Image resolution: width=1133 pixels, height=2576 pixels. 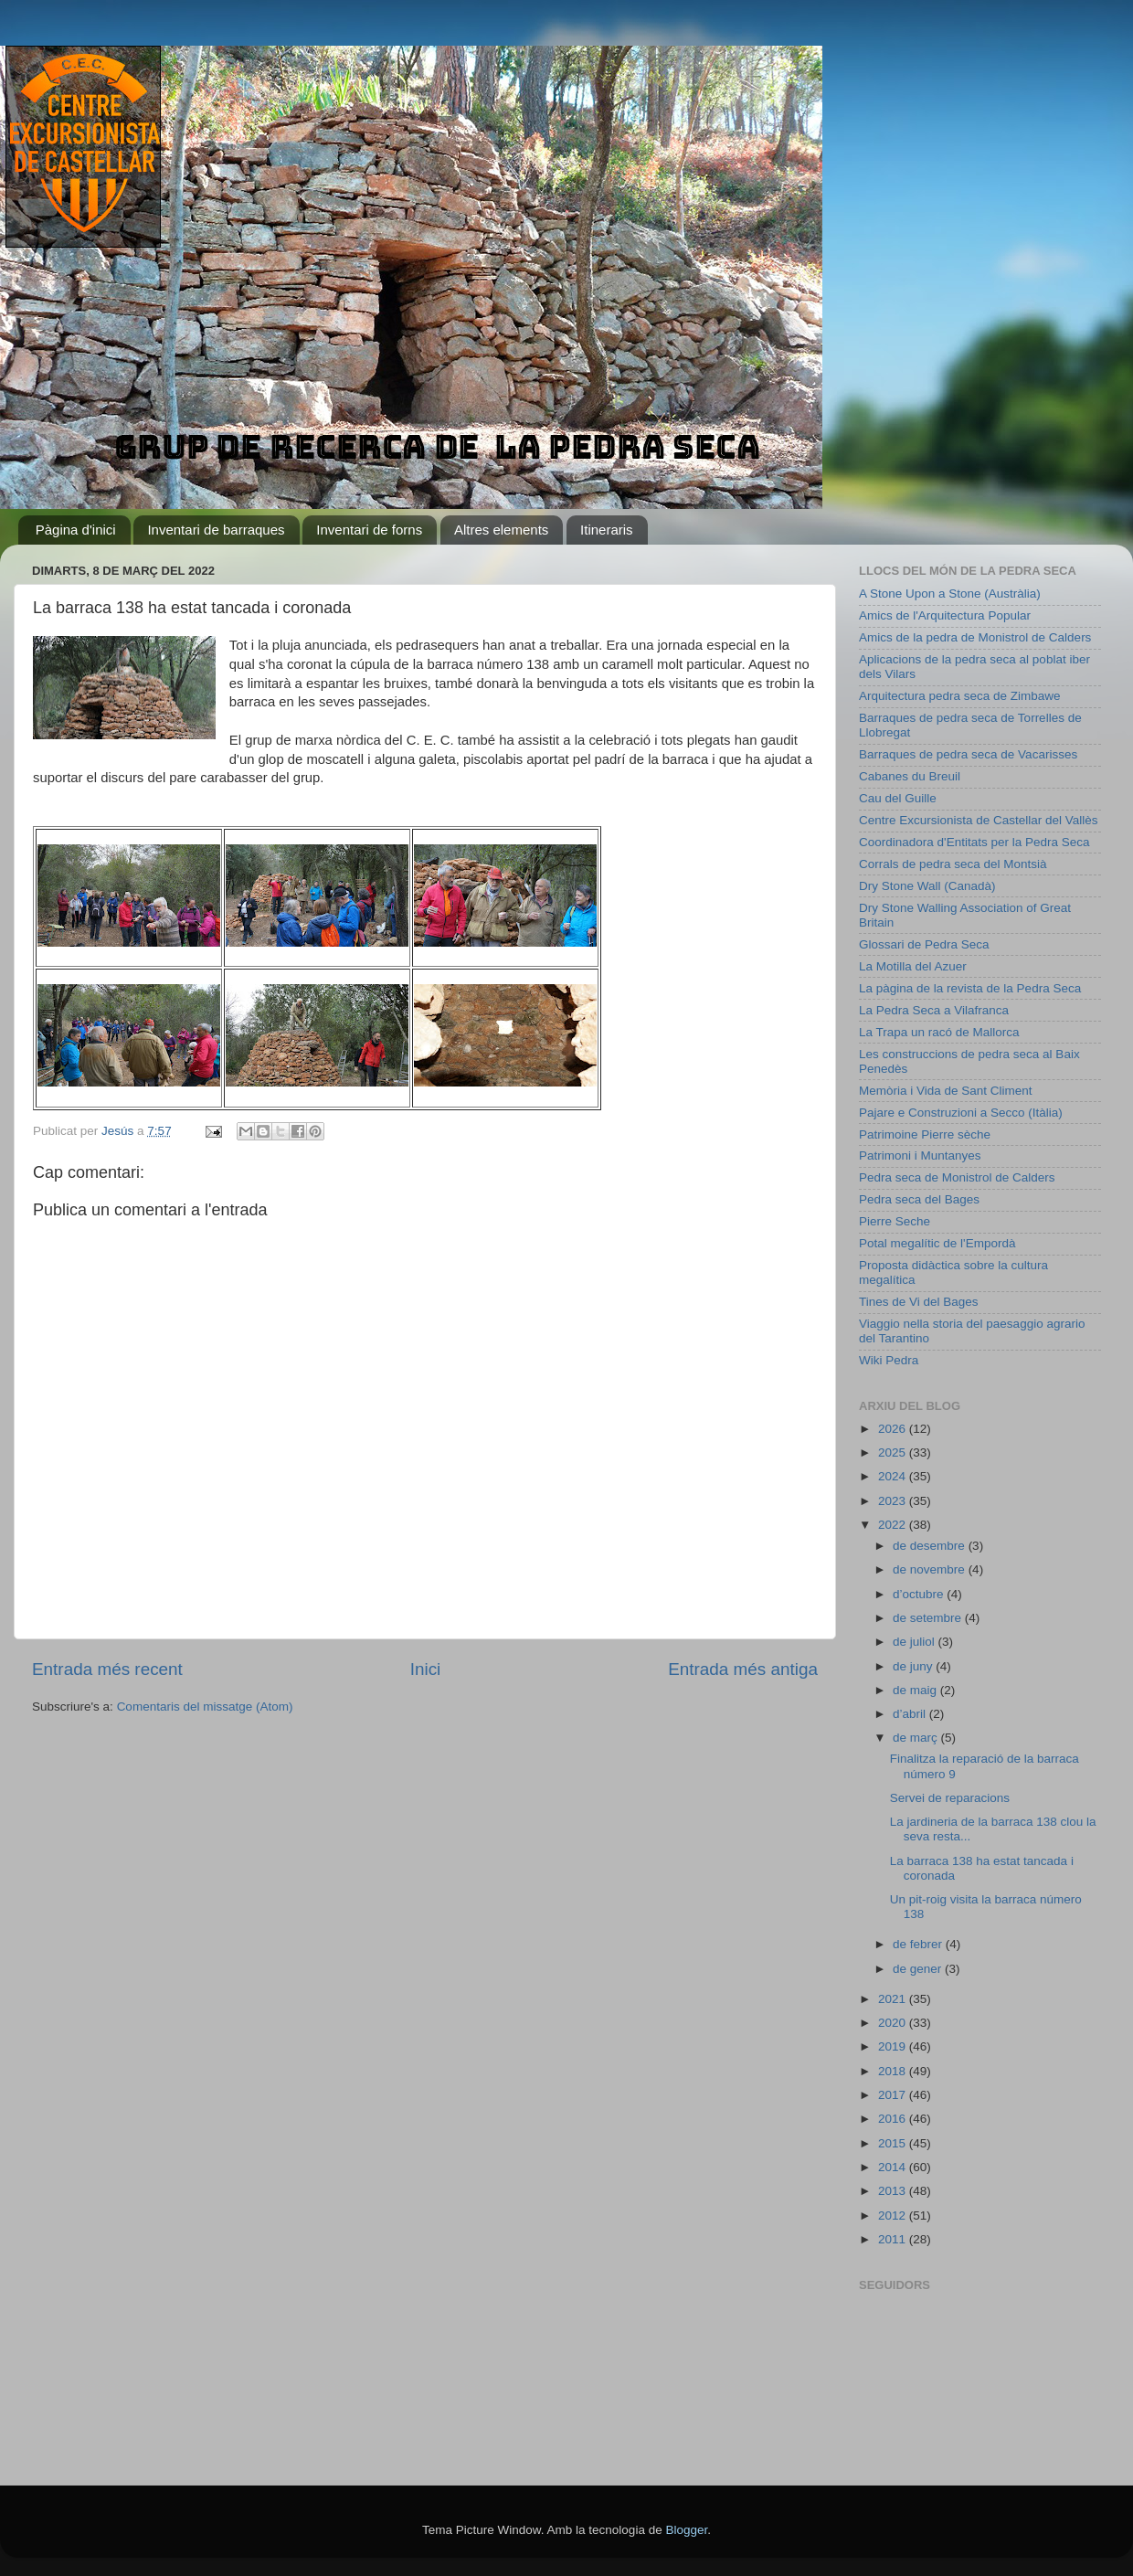 I want to click on Servei de reparacions, so click(x=950, y=1798).